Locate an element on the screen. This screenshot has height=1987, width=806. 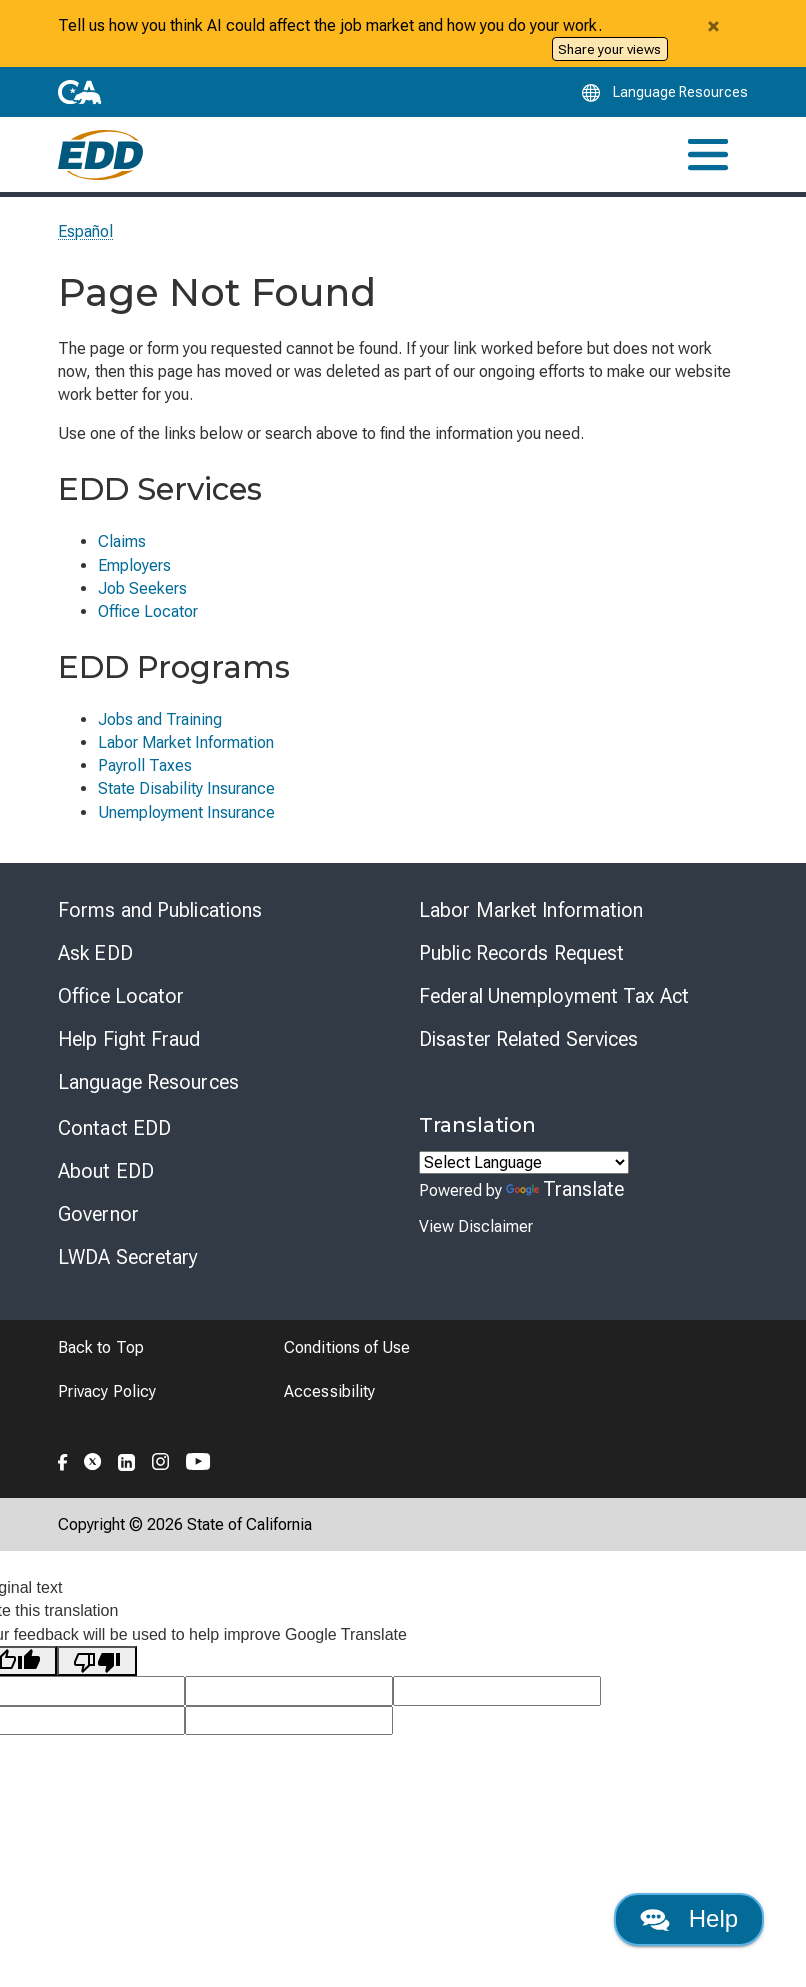
[Close alert] is located at coordinates (713, 26).